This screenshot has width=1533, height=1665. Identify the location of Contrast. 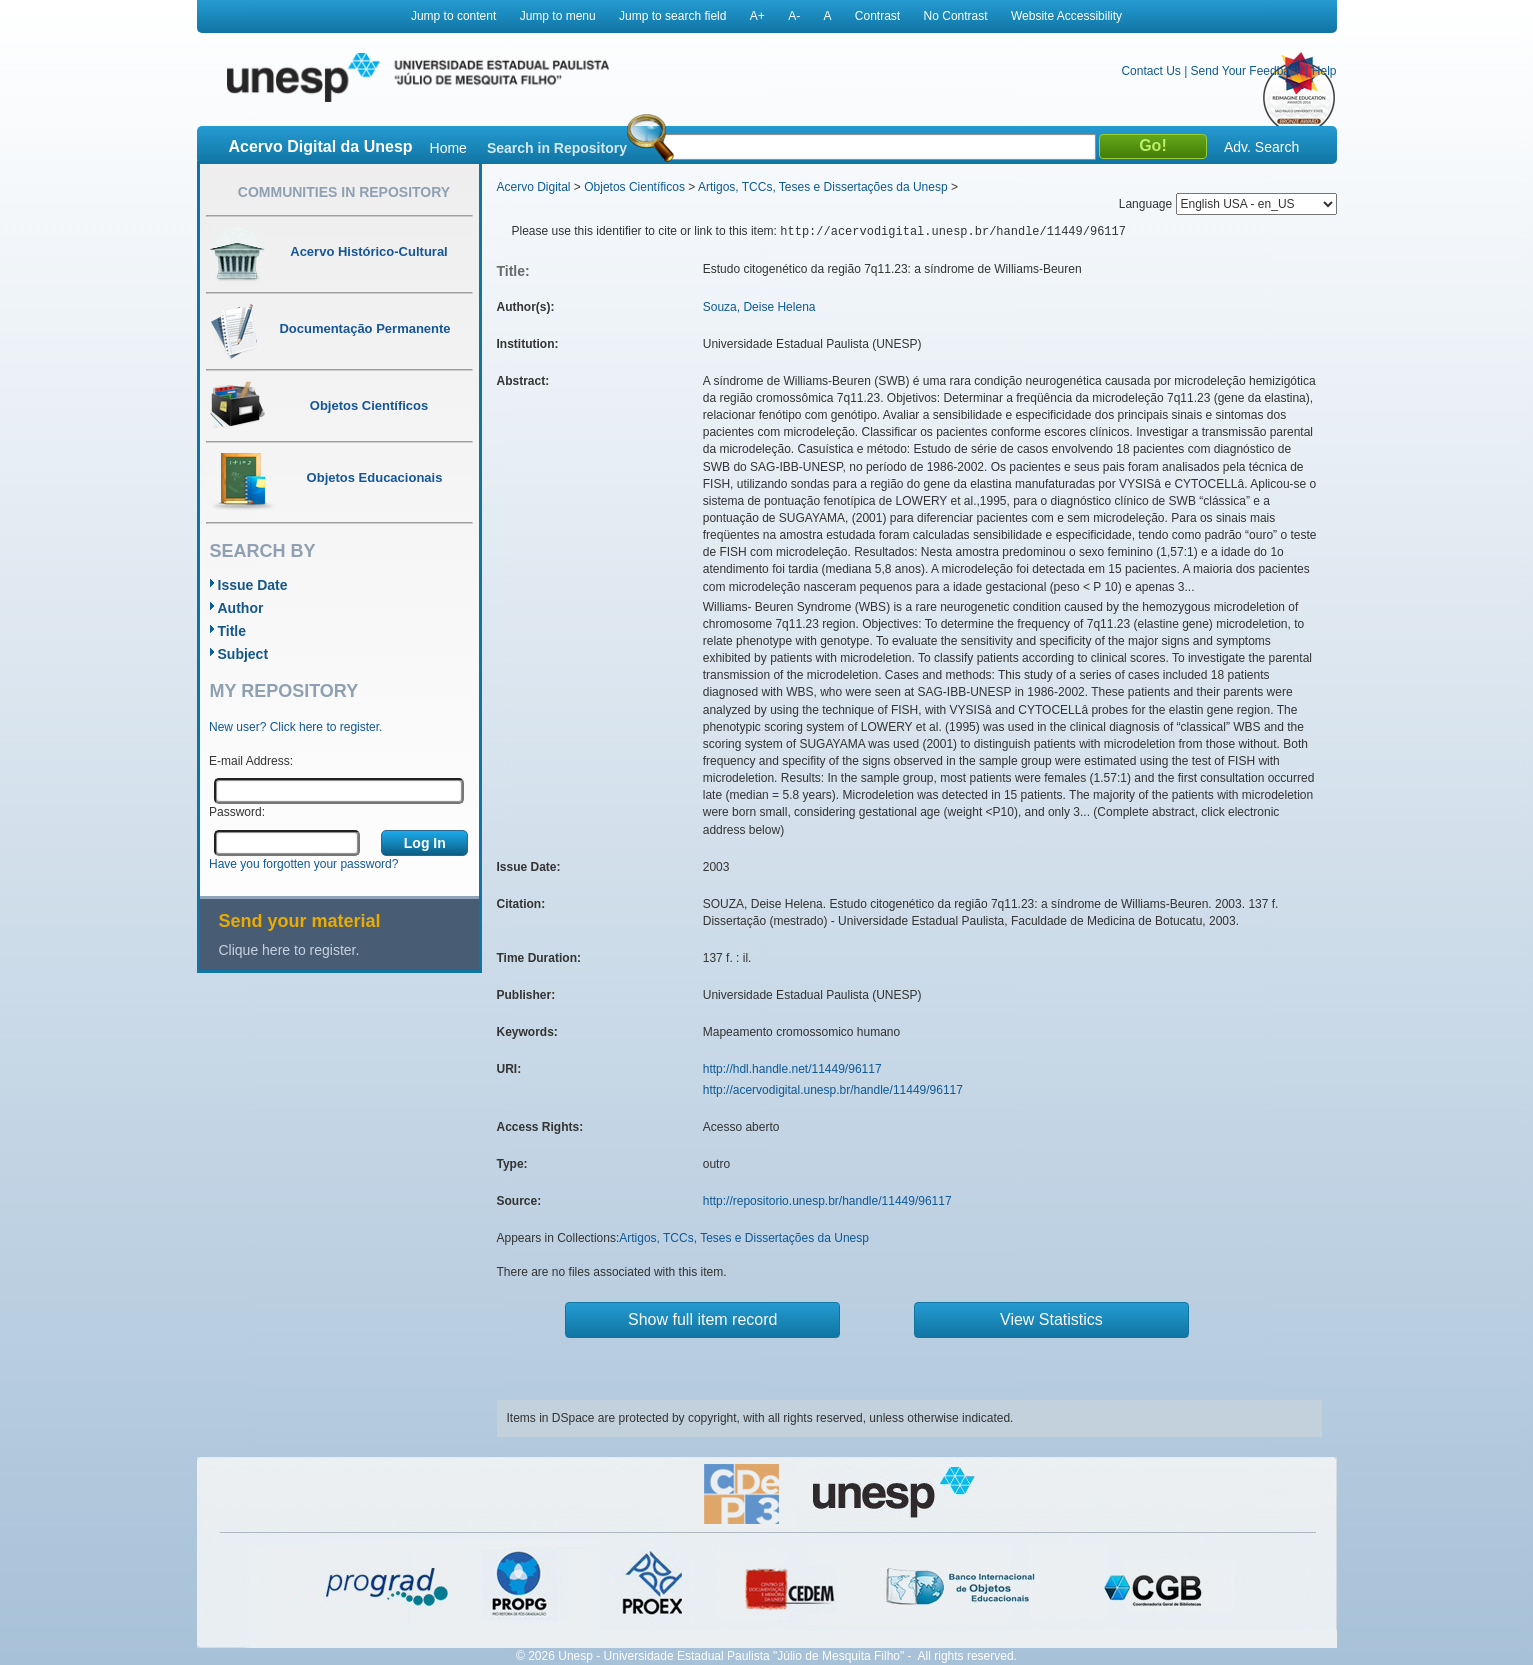
(877, 16).